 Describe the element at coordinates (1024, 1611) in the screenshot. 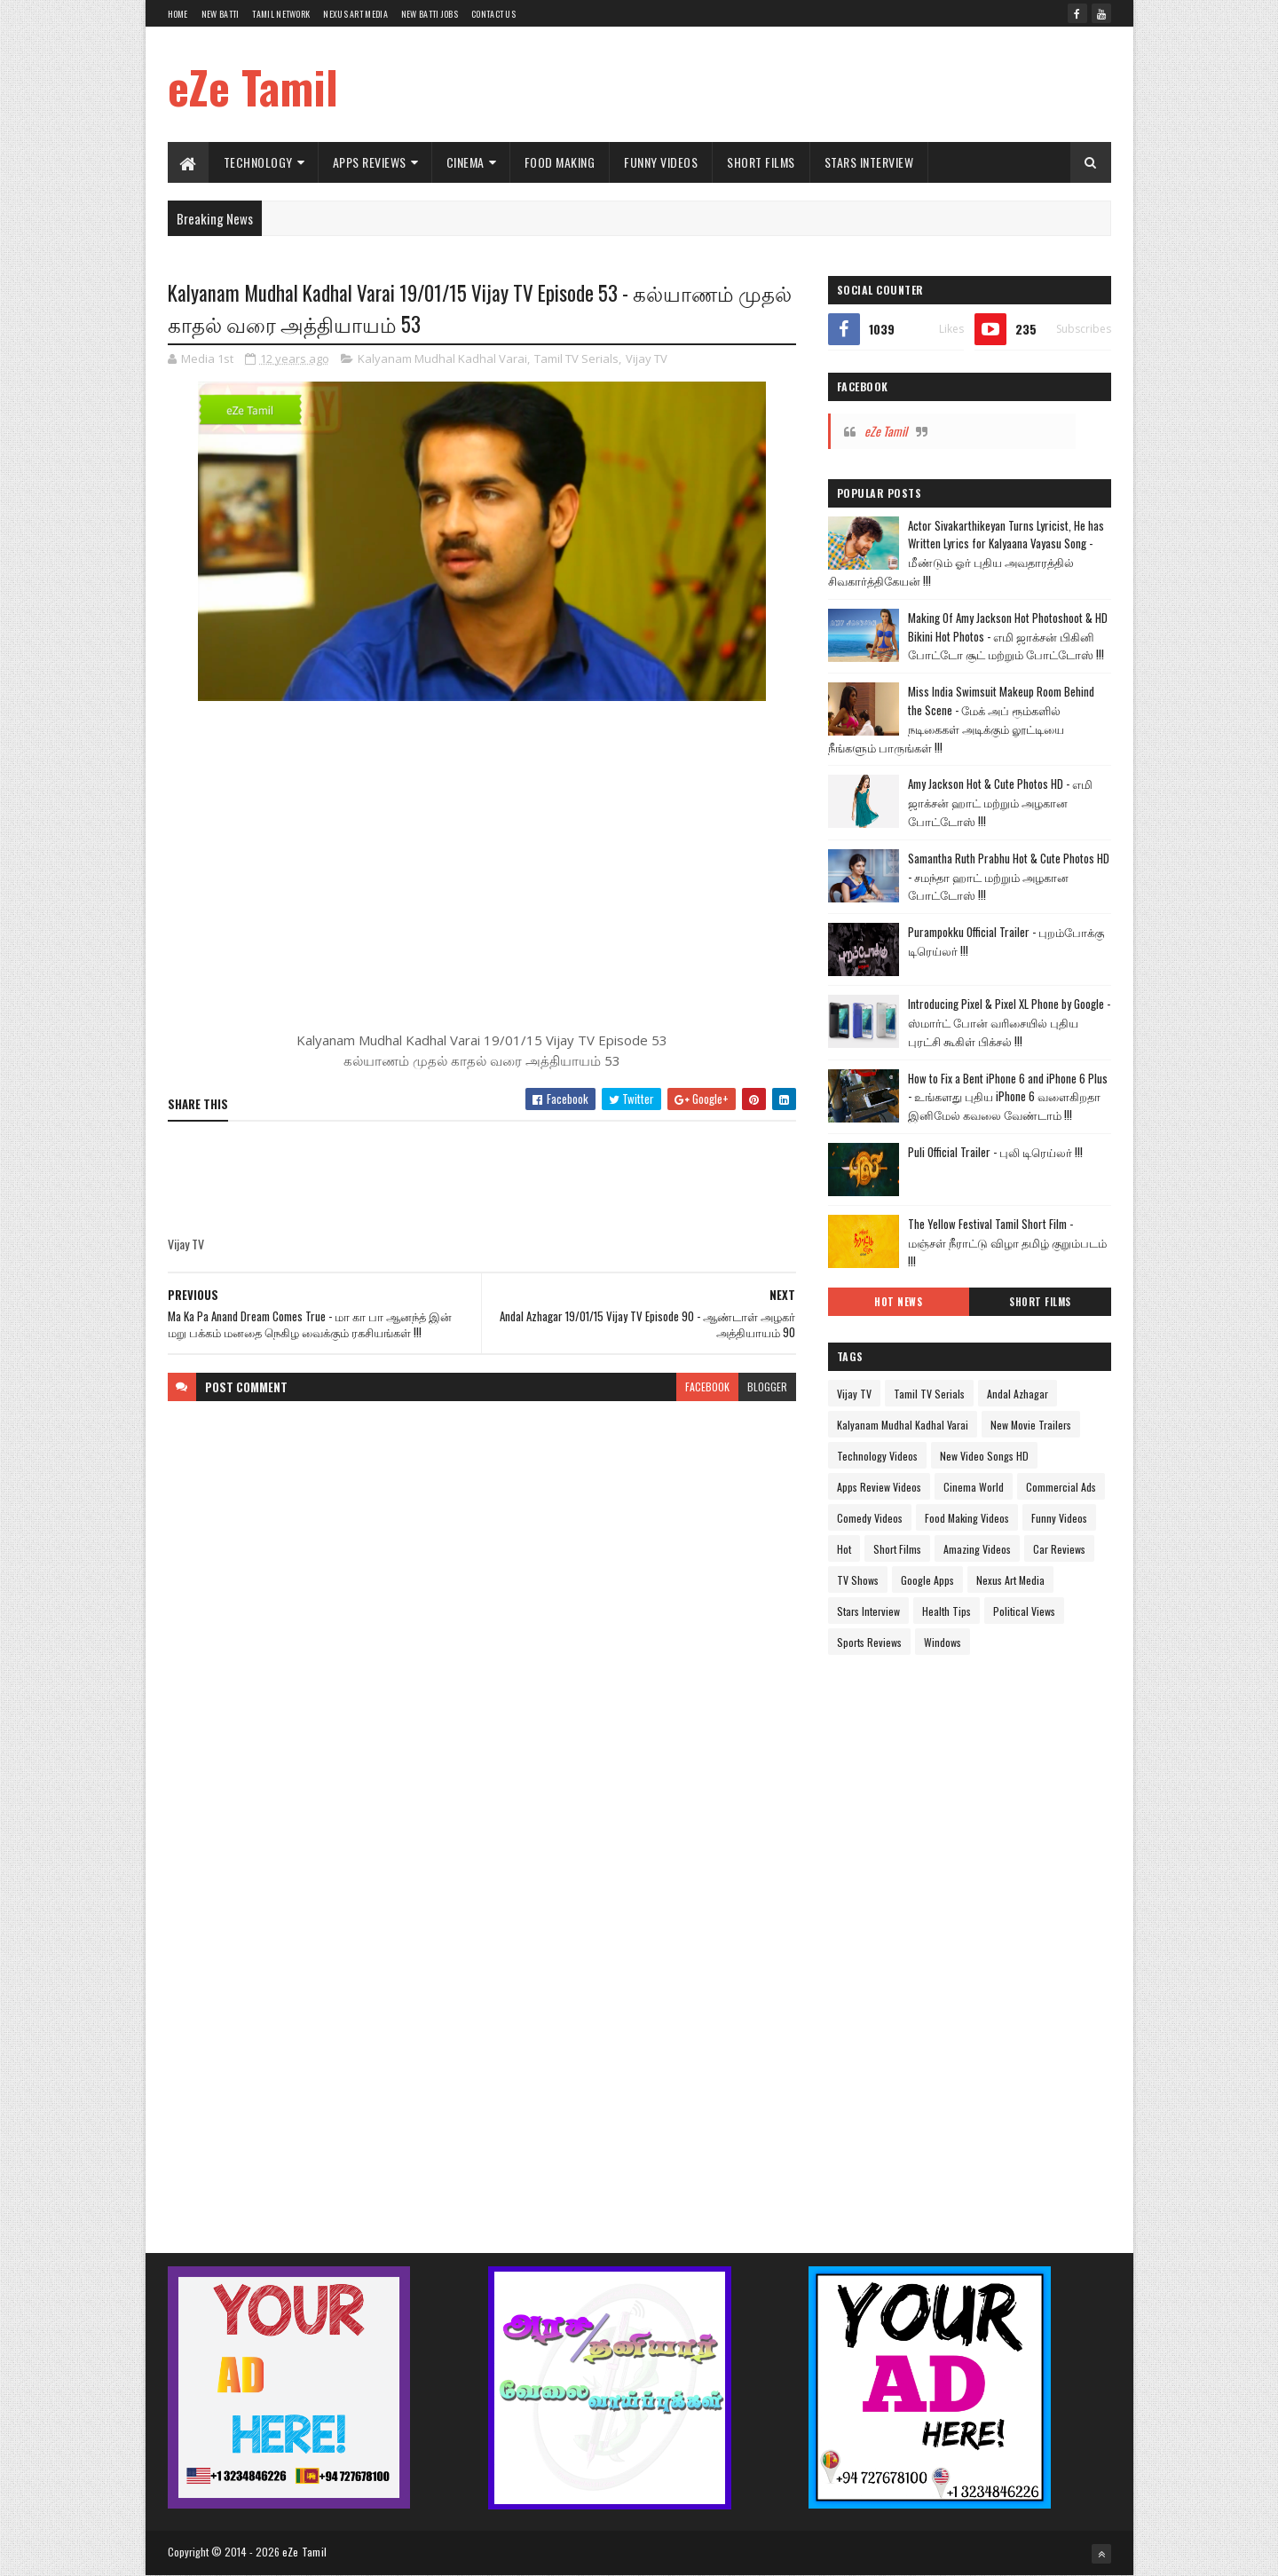

I see `Political Views` at that location.